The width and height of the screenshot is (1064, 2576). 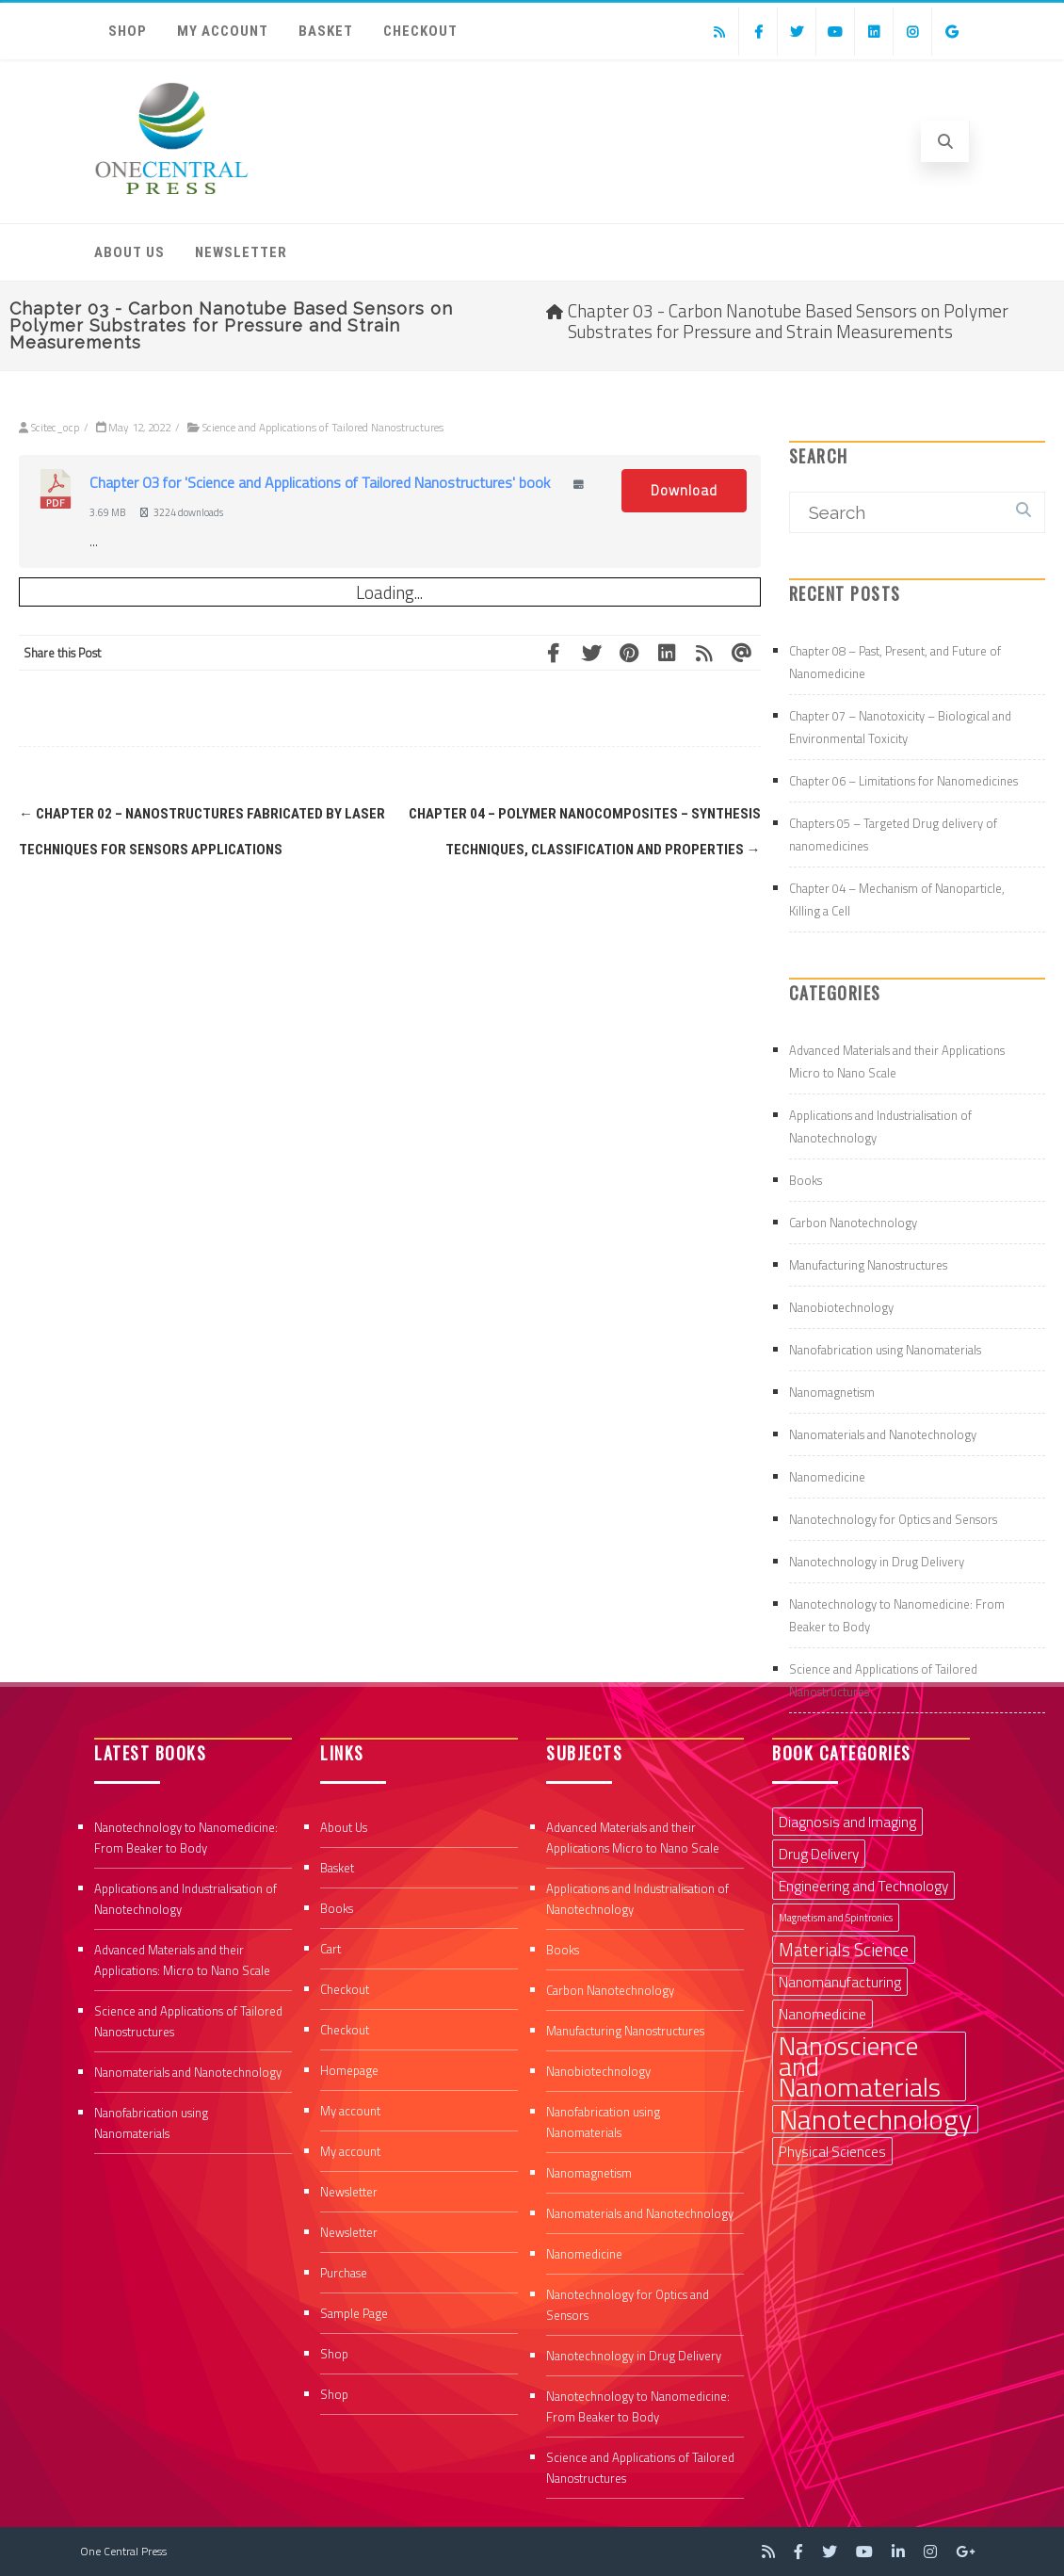 I want to click on My account, so click(x=222, y=31).